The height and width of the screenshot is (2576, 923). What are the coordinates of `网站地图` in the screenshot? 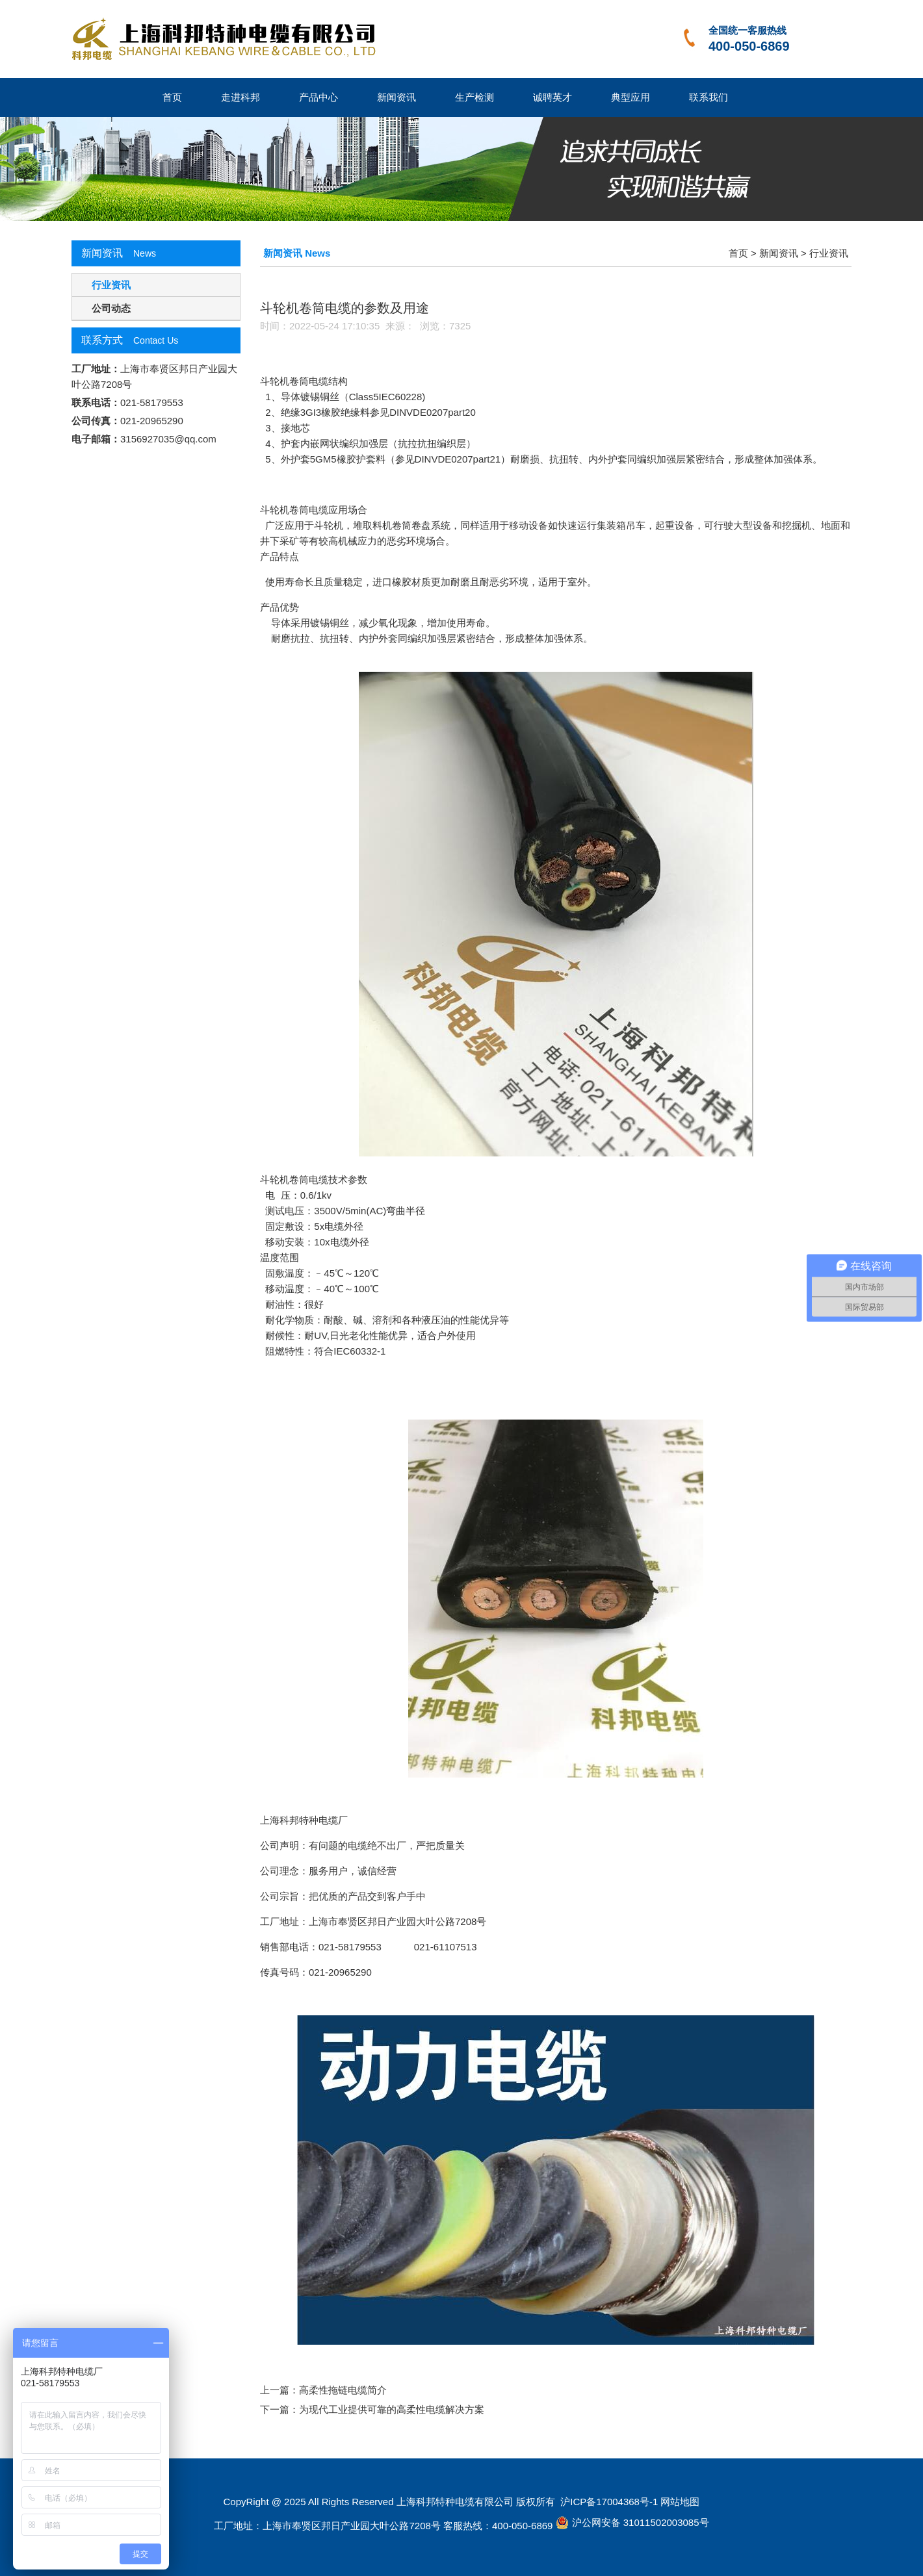 It's located at (679, 2501).